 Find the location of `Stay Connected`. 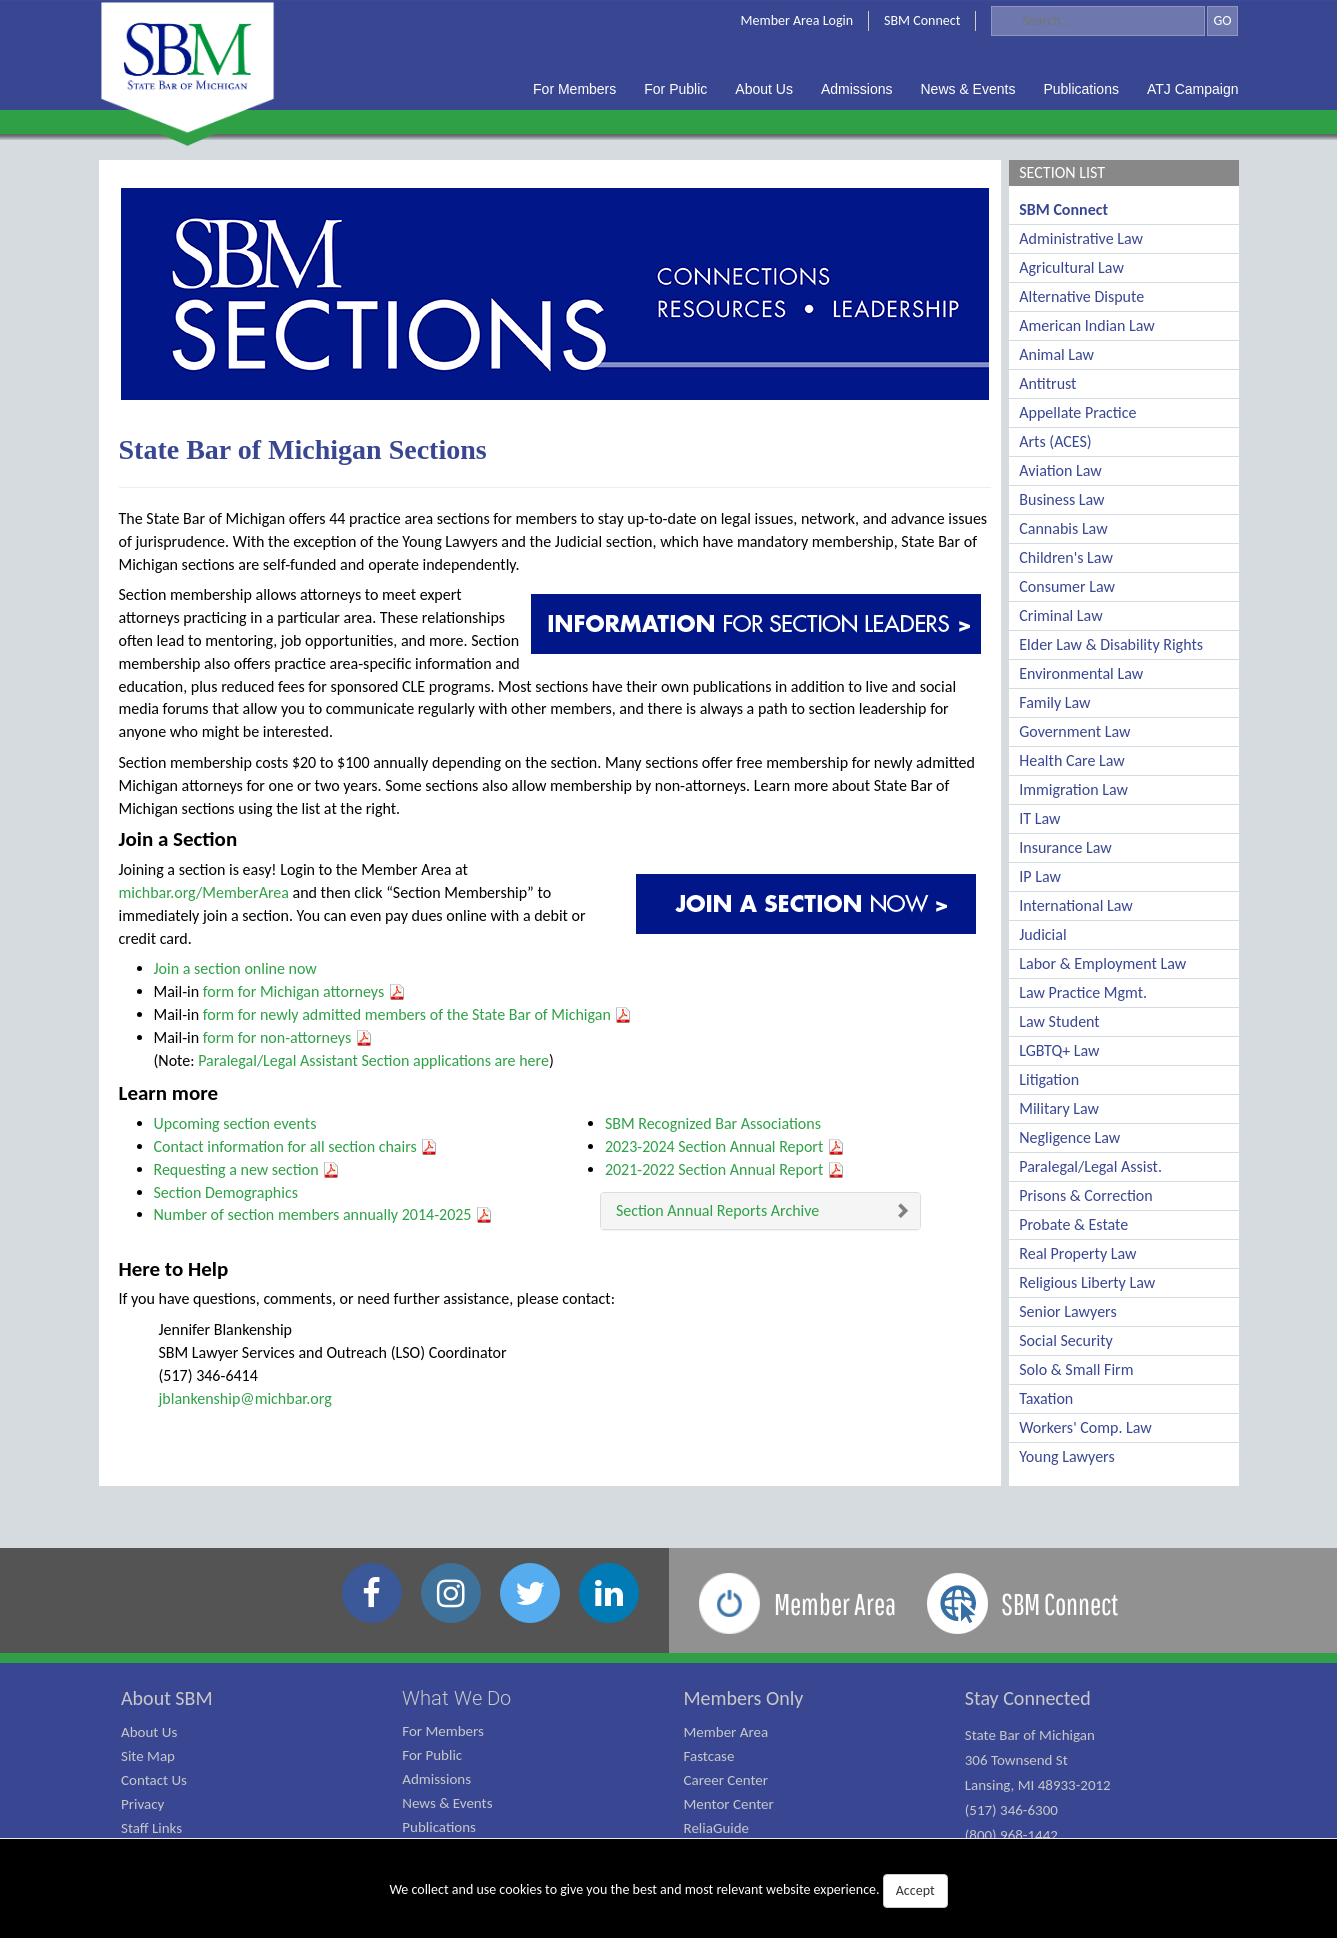

Stay Connected is located at coordinates (1028, 1698).